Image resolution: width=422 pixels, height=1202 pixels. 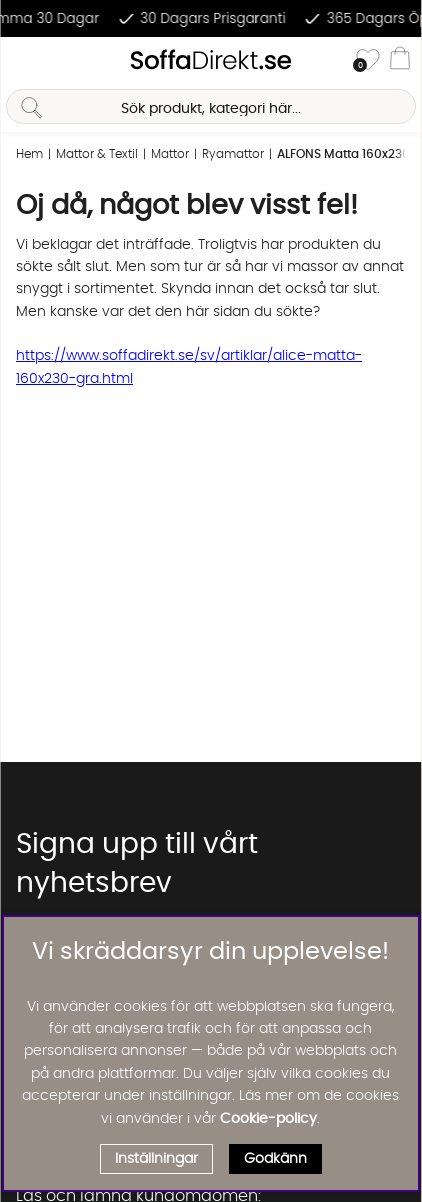 What do you see at coordinates (23, 61) in the screenshot?
I see `[Huvudnavigation]` at bounding box center [23, 61].